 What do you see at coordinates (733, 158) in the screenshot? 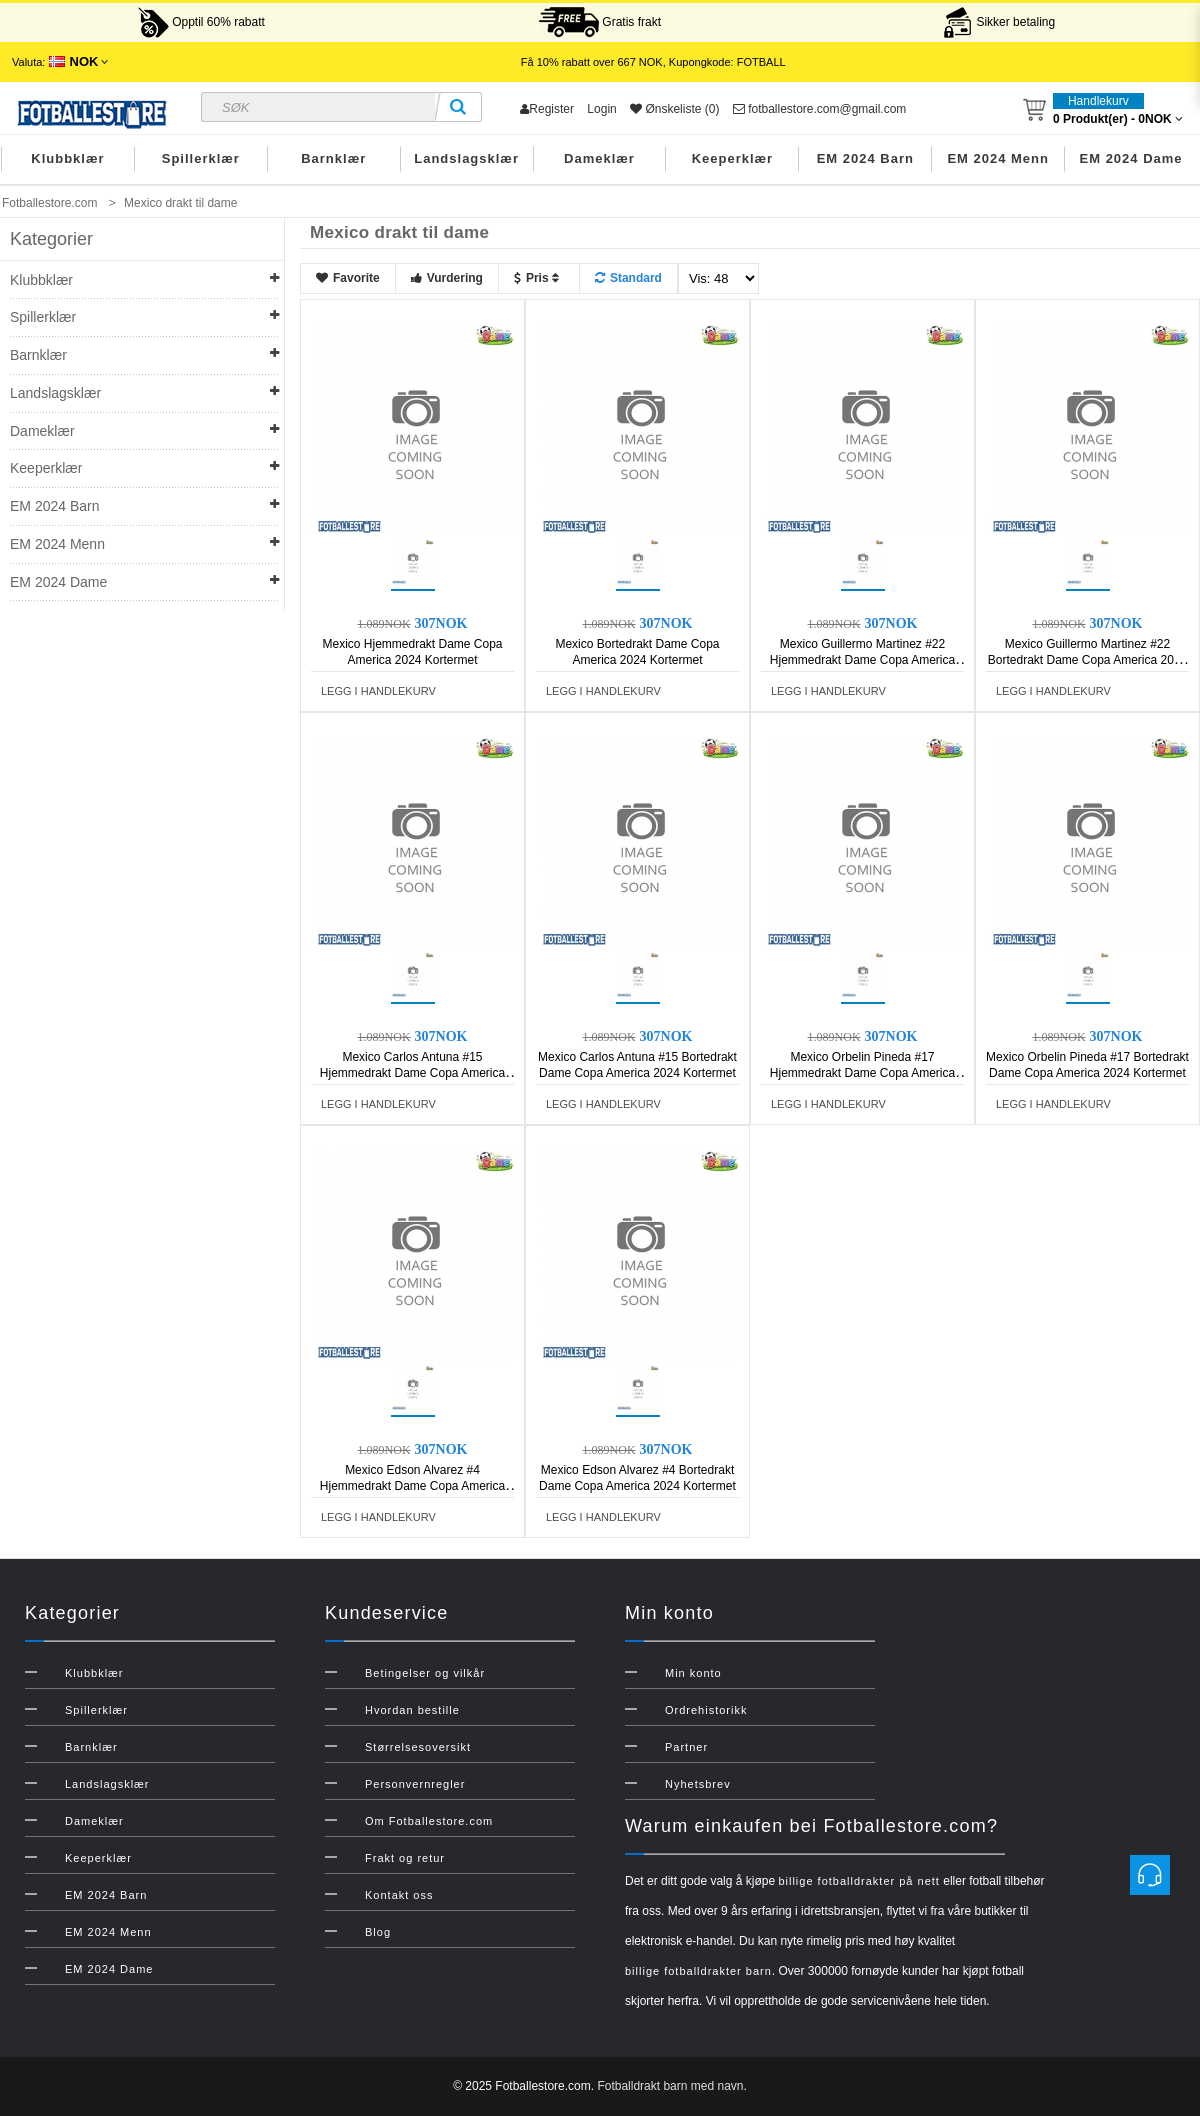
I see `Keeperklær` at bounding box center [733, 158].